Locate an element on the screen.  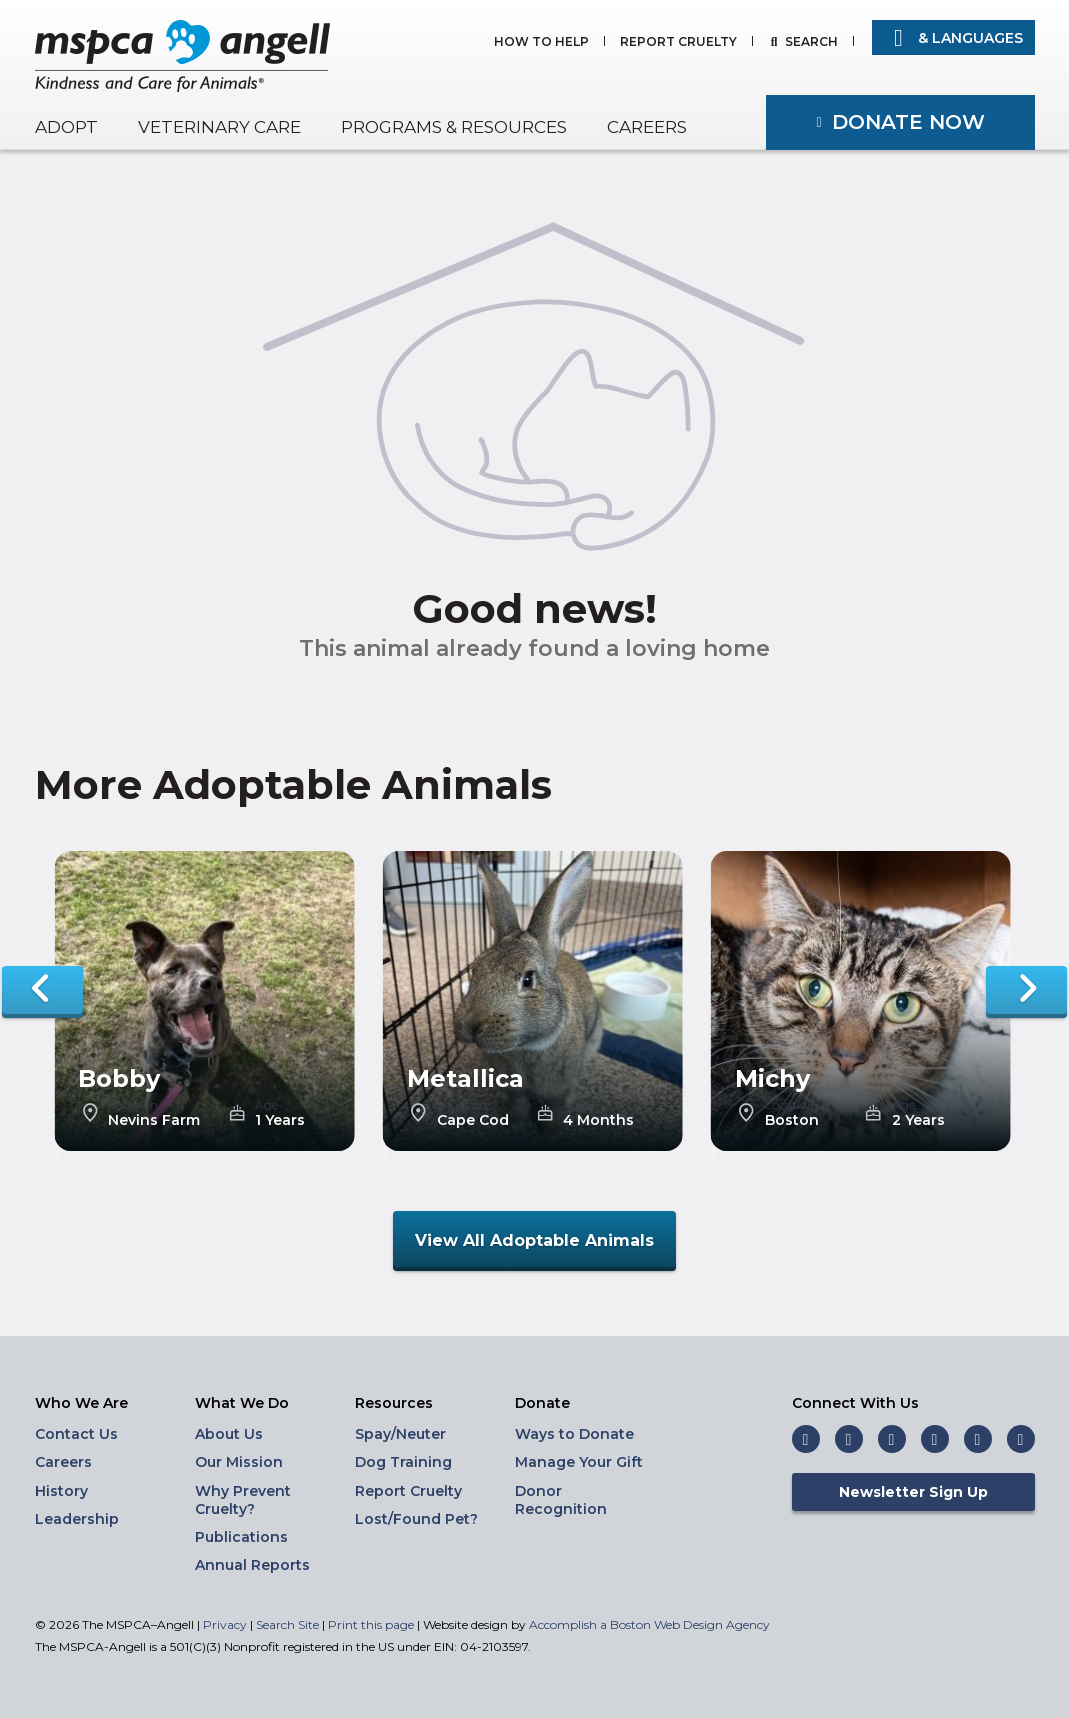
Dog Training is located at coordinates (403, 1462).